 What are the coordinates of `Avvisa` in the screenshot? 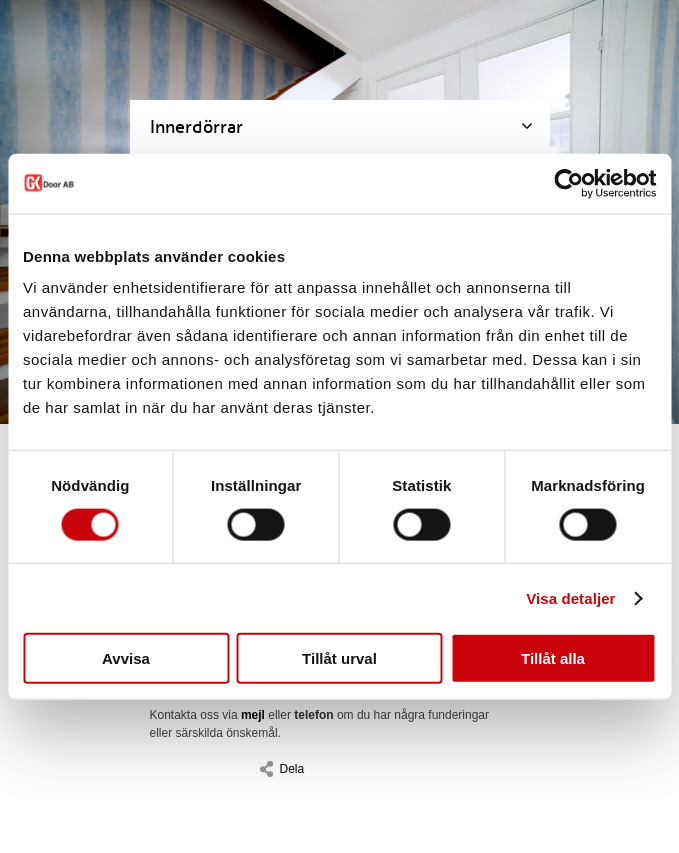 It's located at (126, 658).